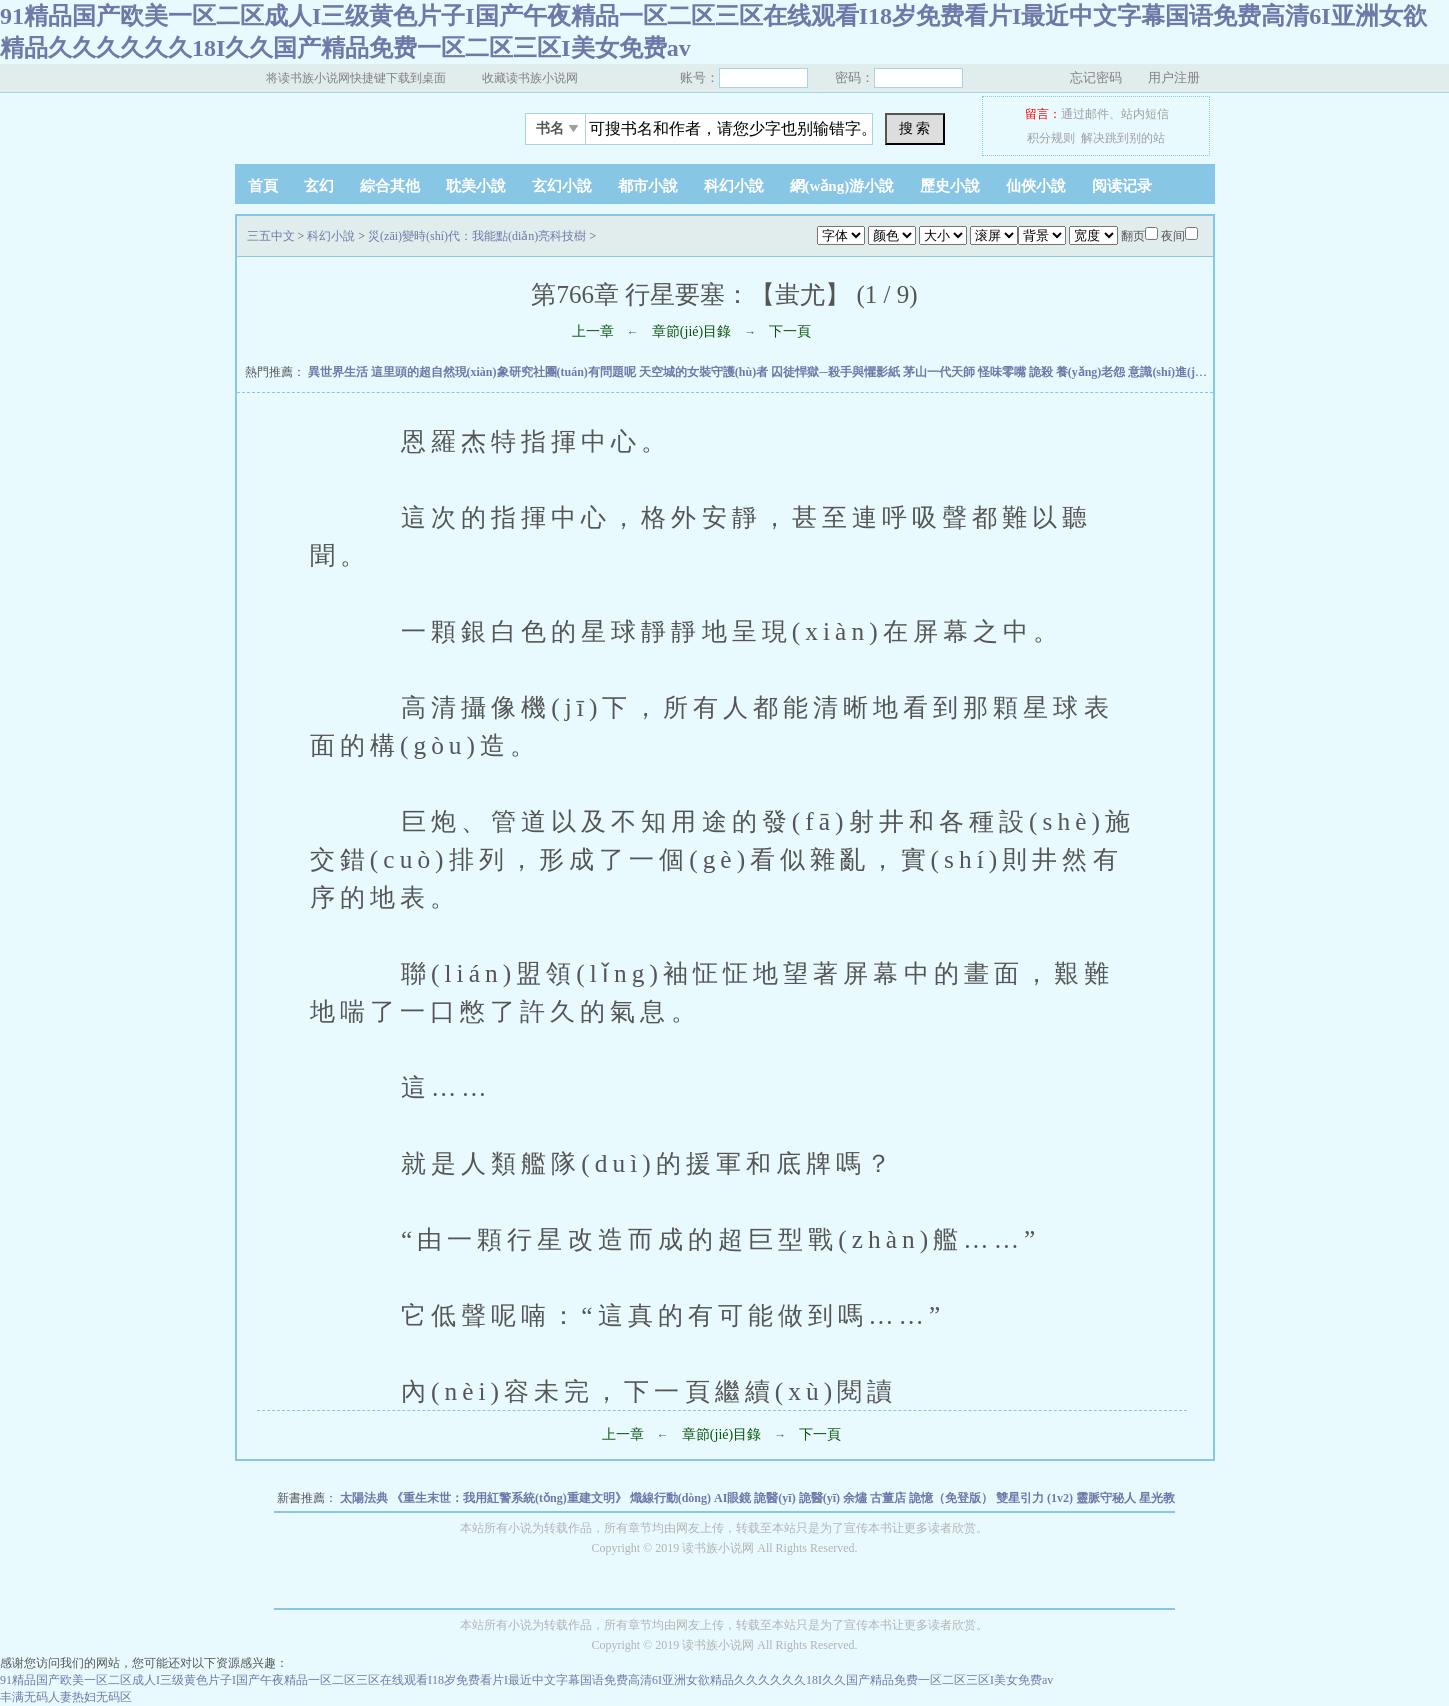 This screenshot has width=1449, height=1706. What do you see at coordinates (940, 372) in the screenshot?
I see `茅山一代天師` at bounding box center [940, 372].